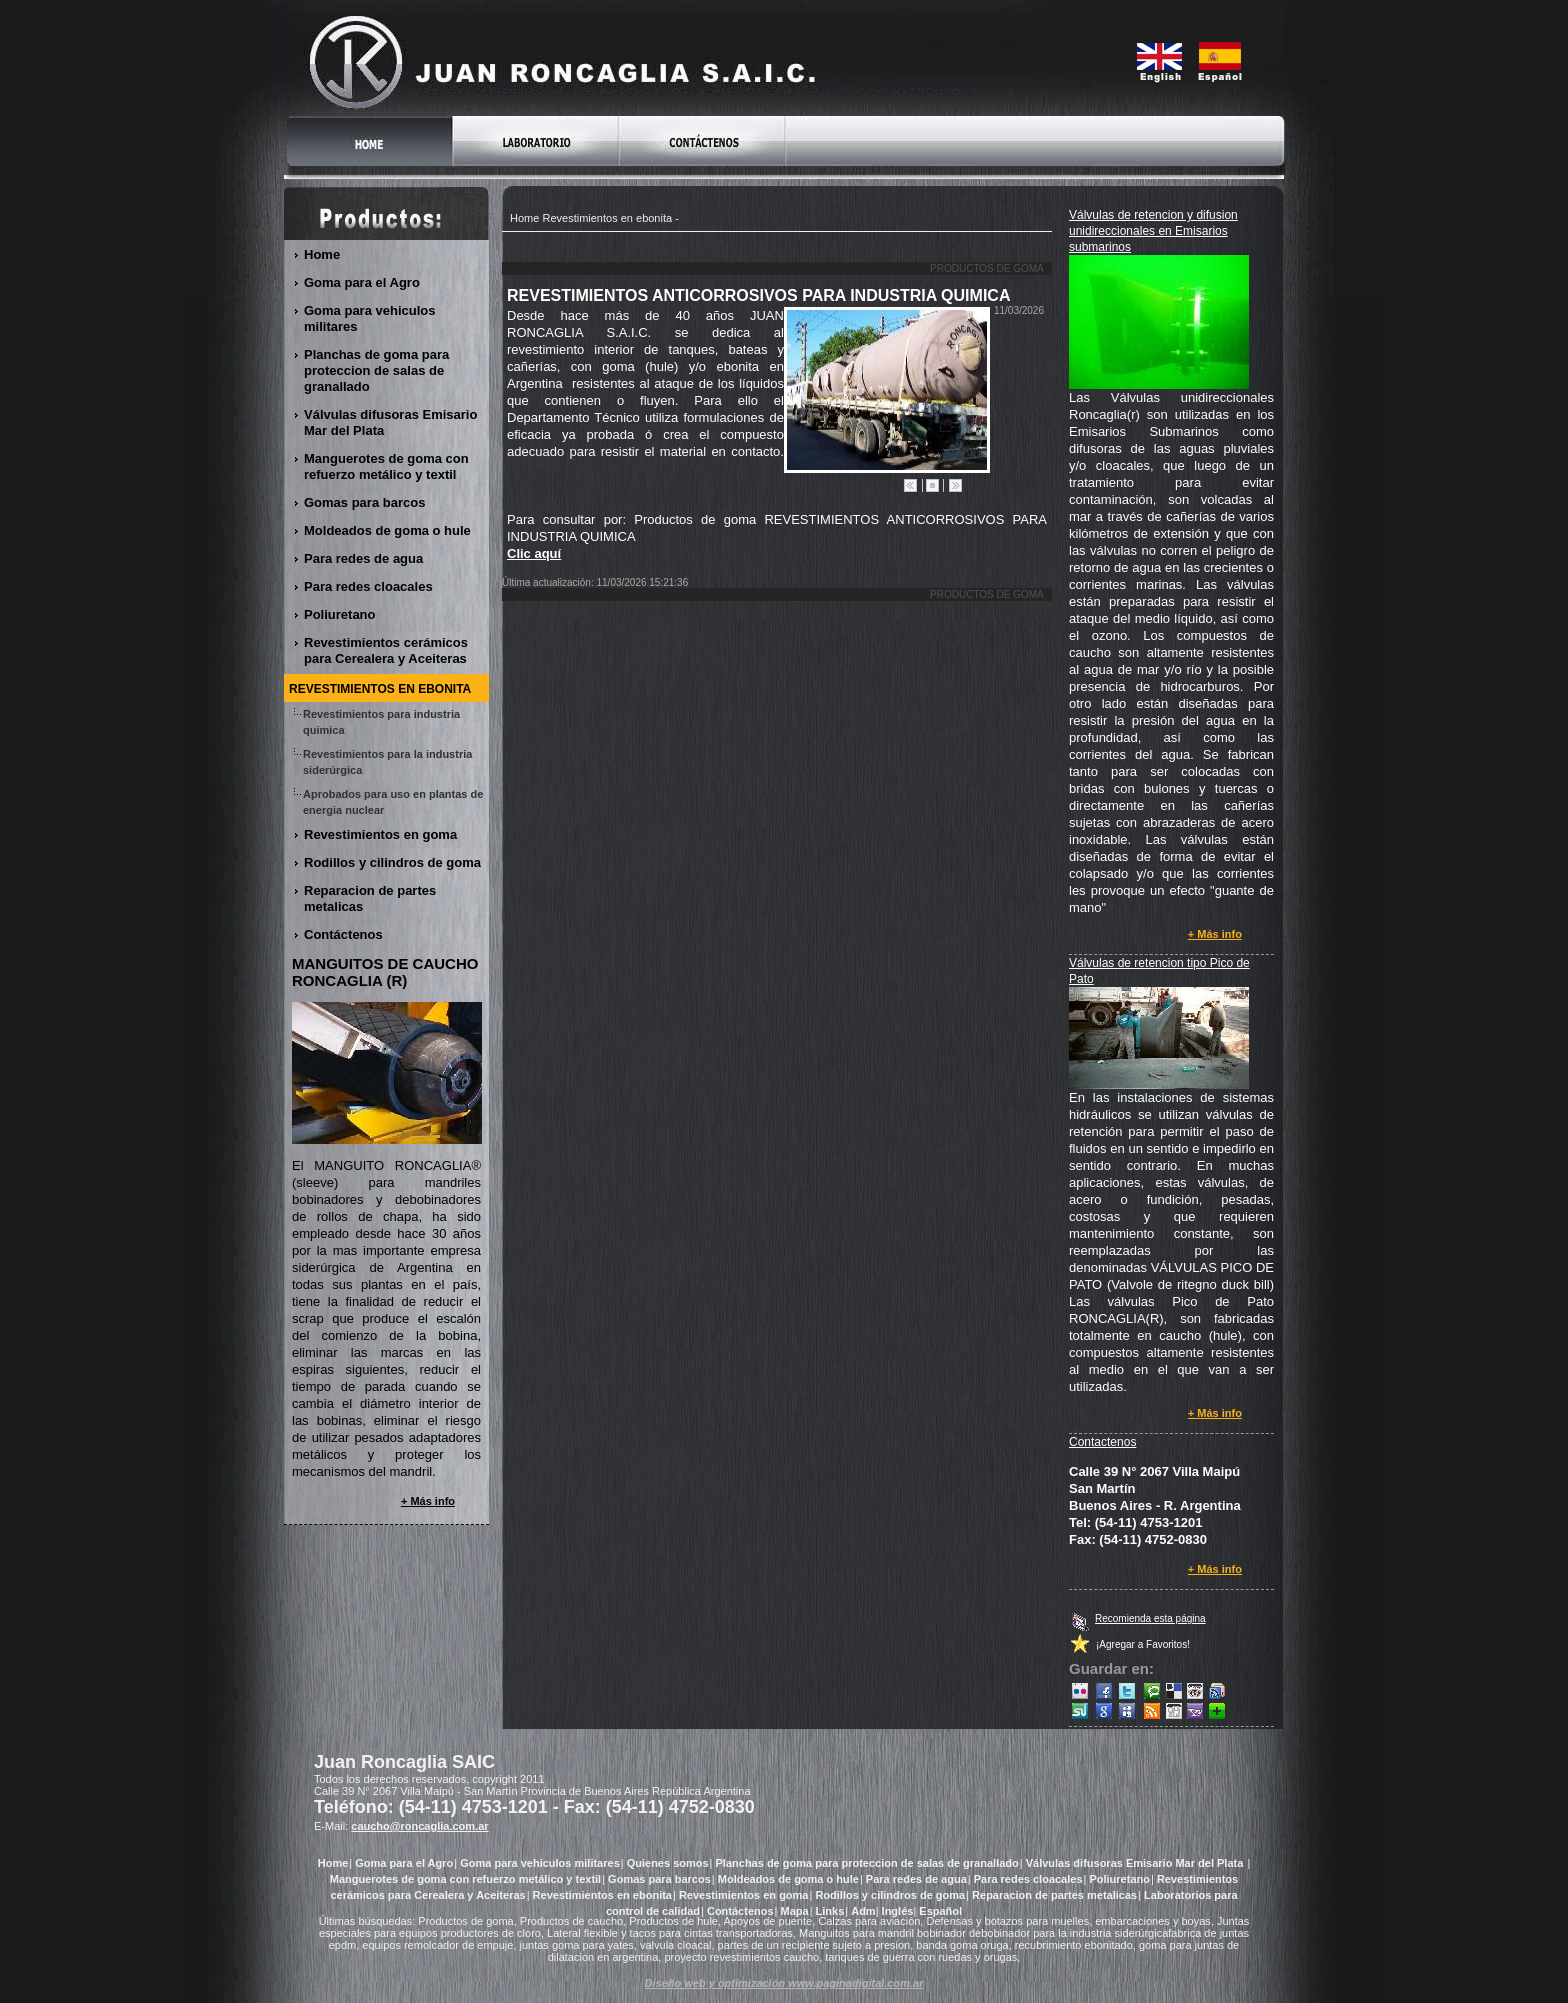 The image size is (1568, 2003). I want to click on Links, so click(830, 1911).